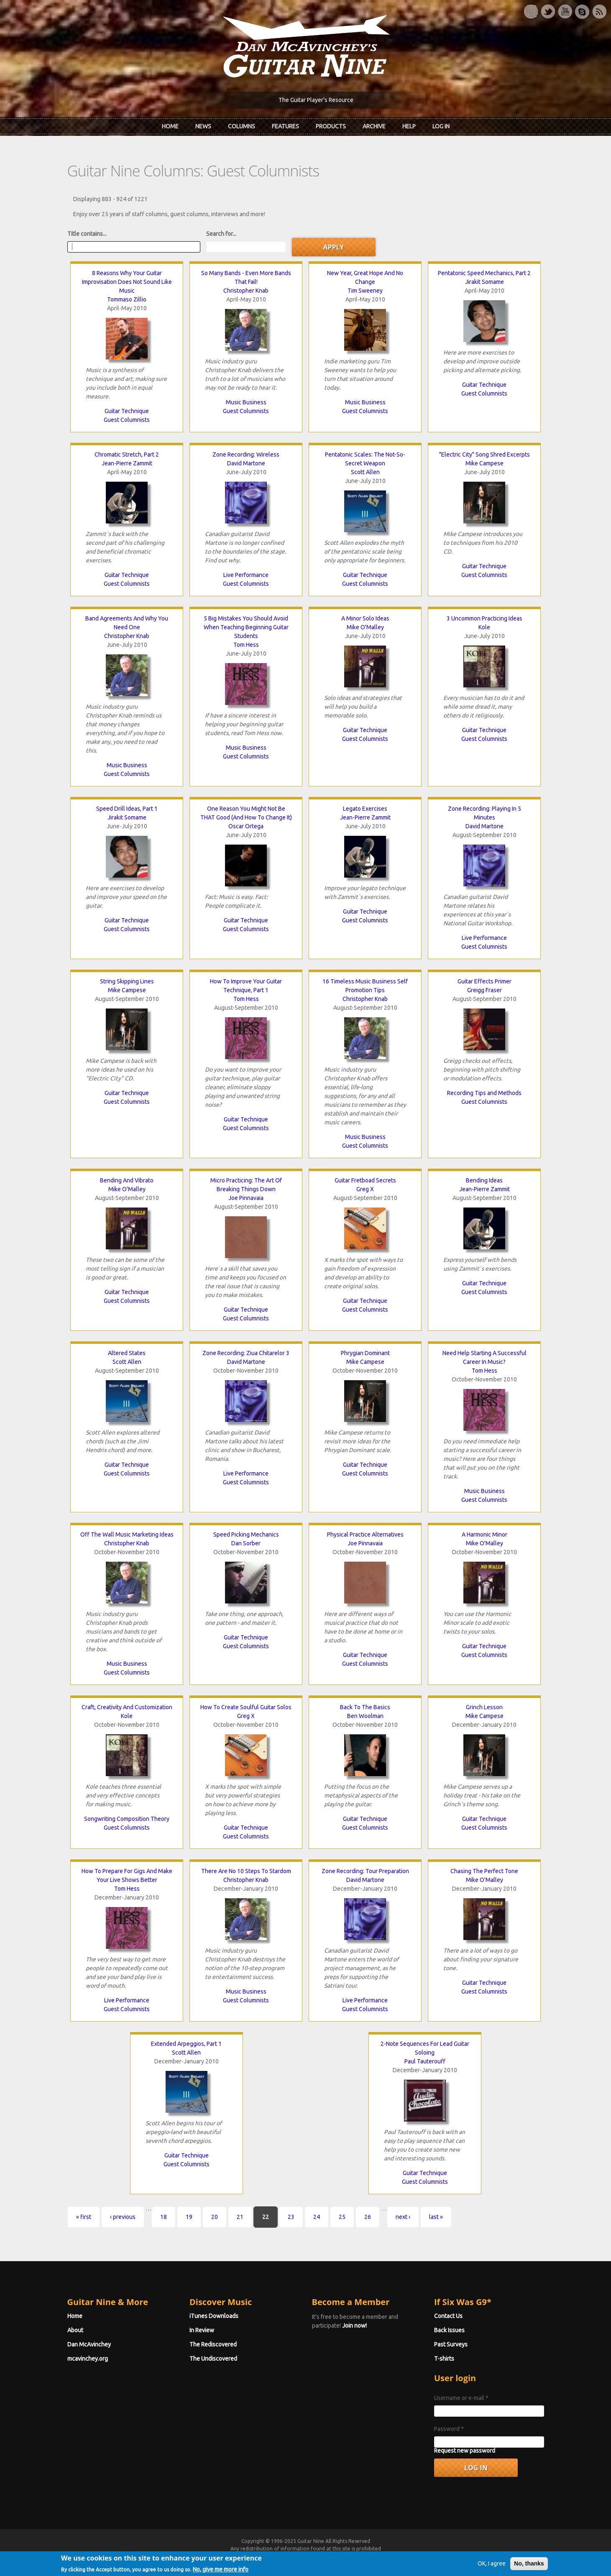 The width and height of the screenshot is (611, 2576). What do you see at coordinates (213, 2344) in the screenshot?
I see `The Rediscovered` at bounding box center [213, 2344].